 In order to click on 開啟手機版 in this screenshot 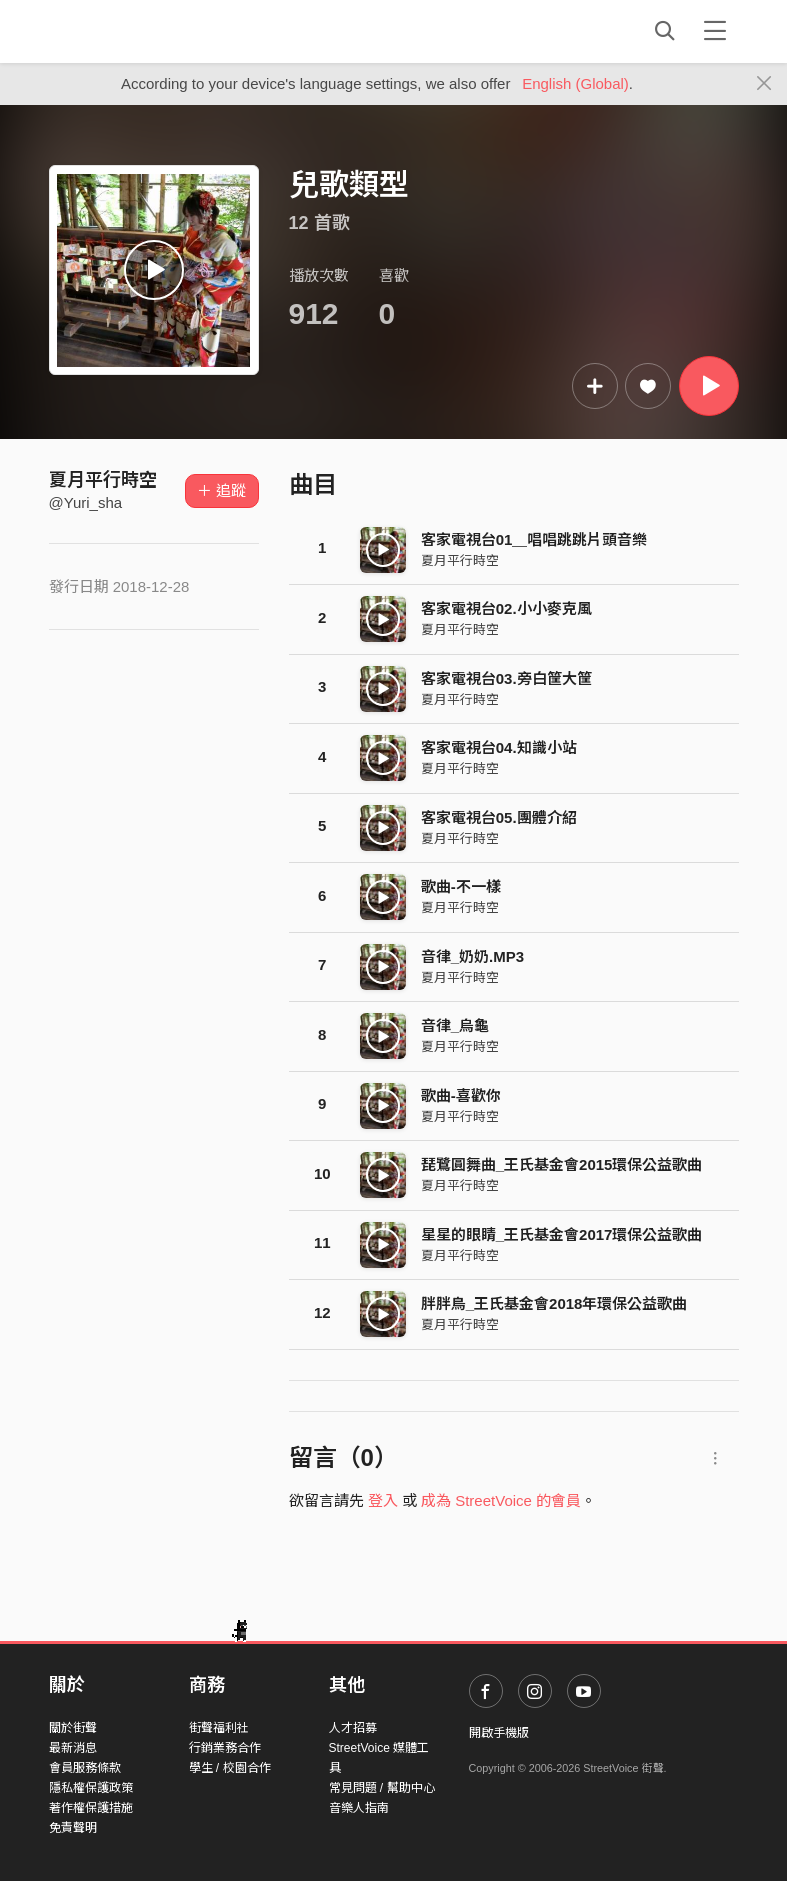, I will do `click(499, 1733)`.